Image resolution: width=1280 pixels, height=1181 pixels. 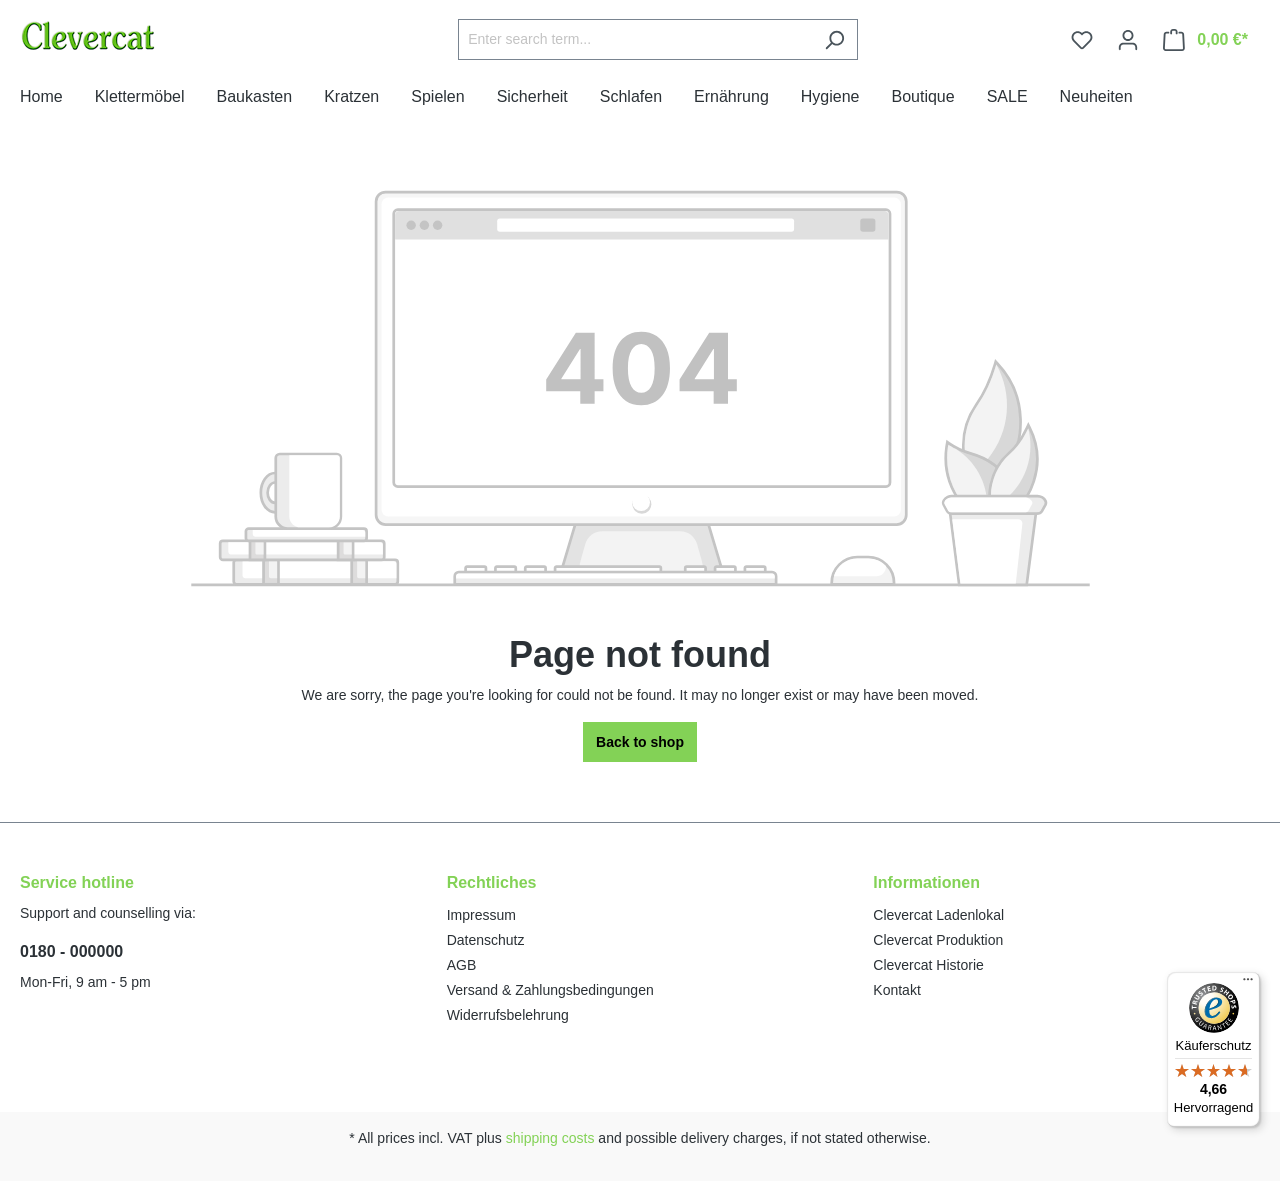 I want to click on [Search], so click(x=834, y=39).